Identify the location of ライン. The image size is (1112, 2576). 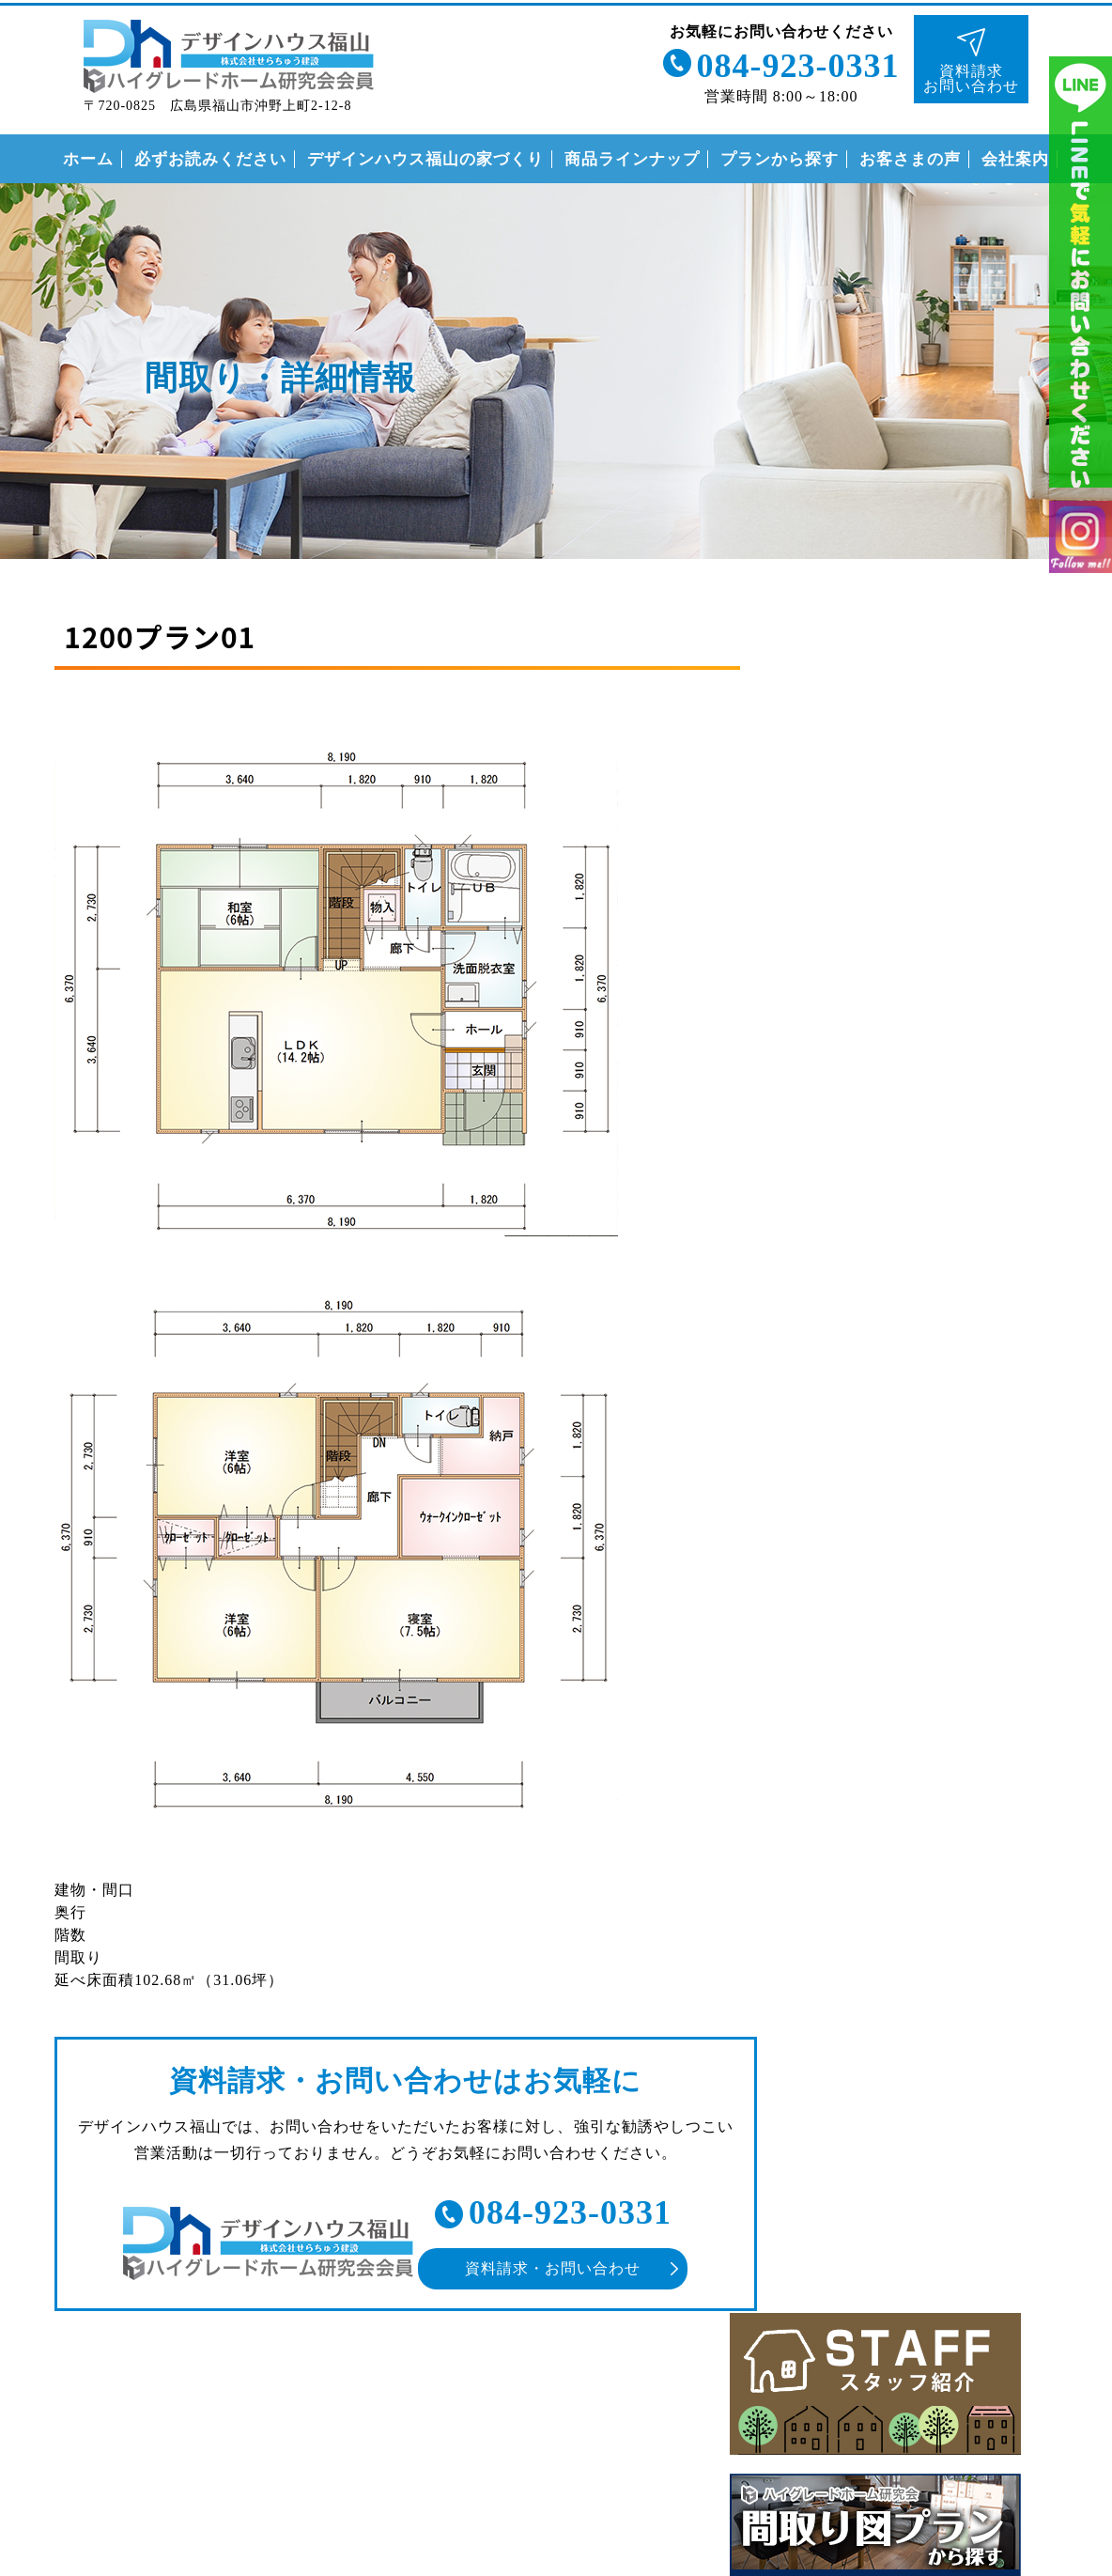
(1080, 281).